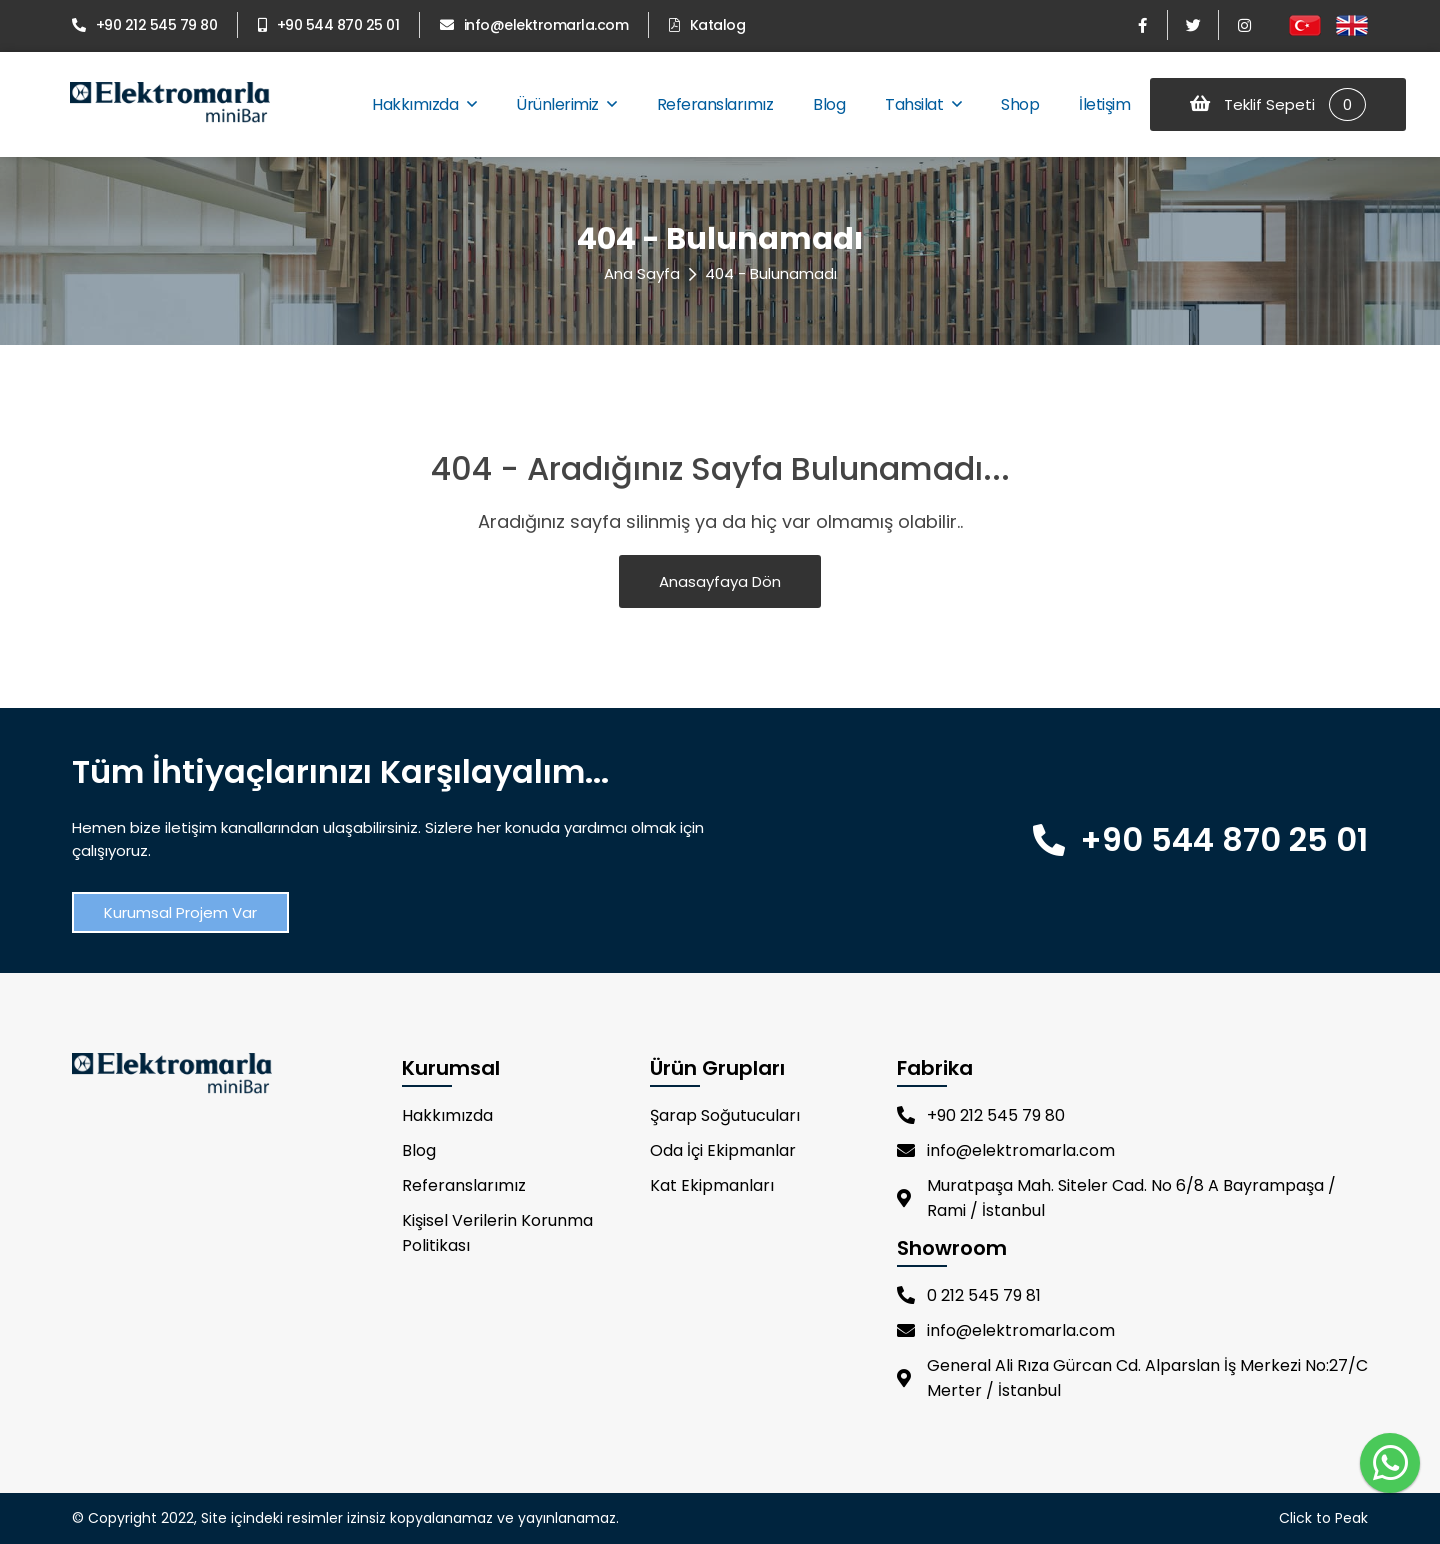  I want to click on Ana Sayfa, so click(642, 273).